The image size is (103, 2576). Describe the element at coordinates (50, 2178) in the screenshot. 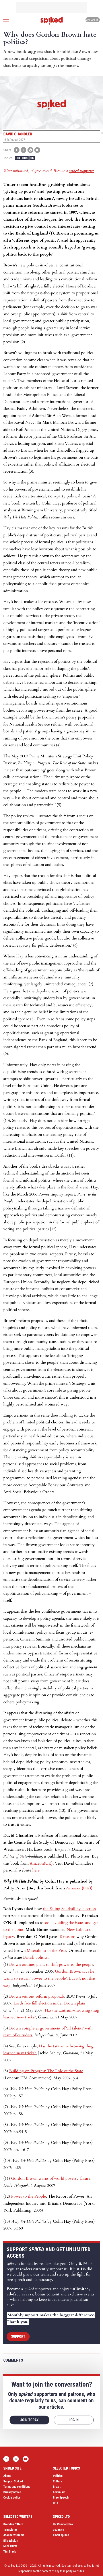

I see `Gordon Brown warns of world poverty failure` at that location.